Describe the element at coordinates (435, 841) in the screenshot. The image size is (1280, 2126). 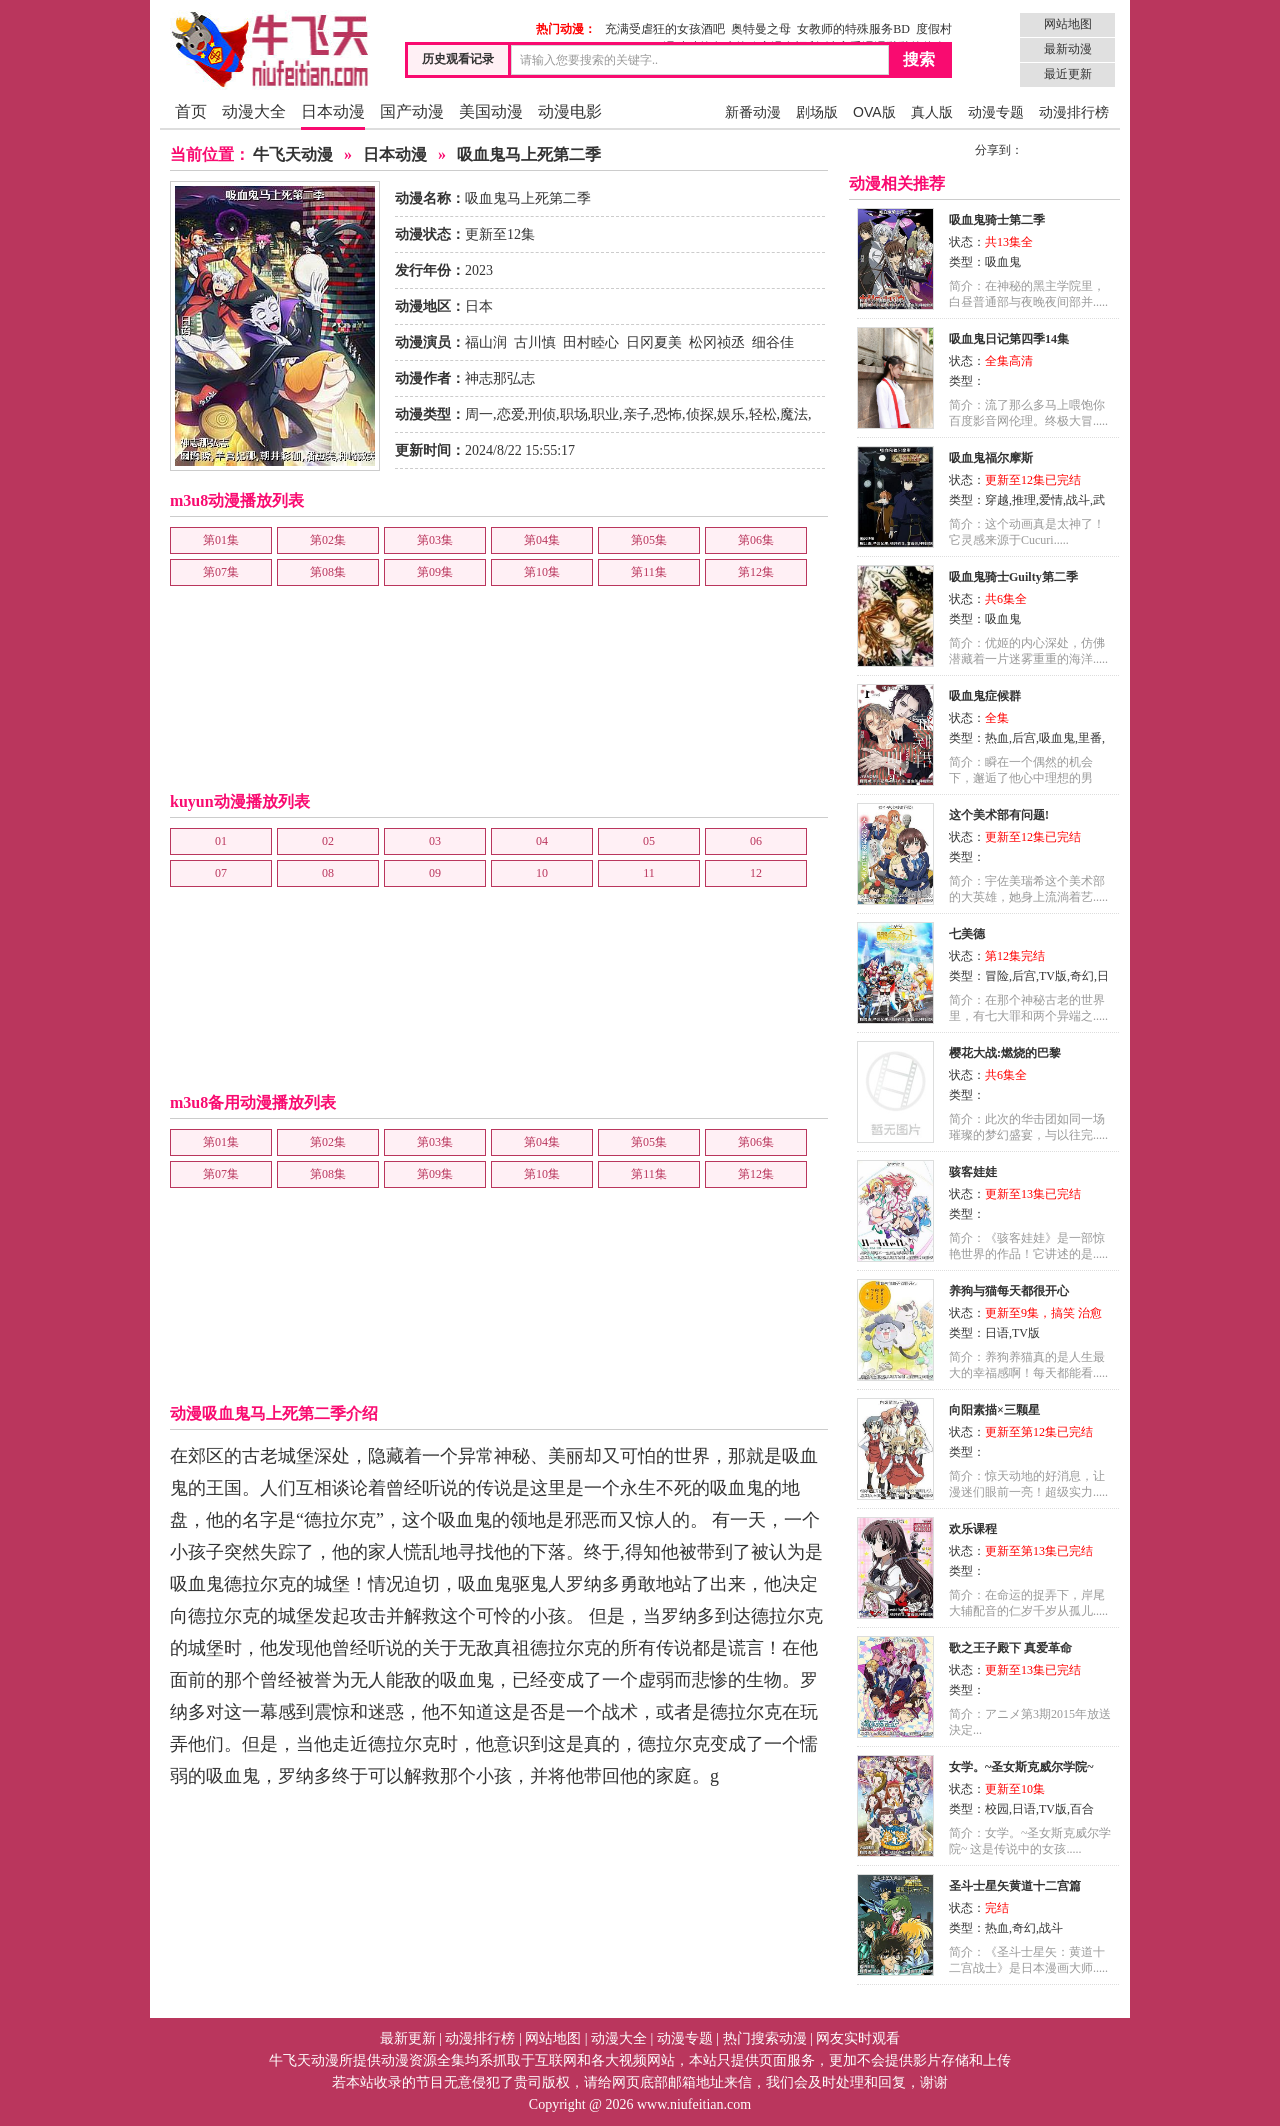
I see `03` at that location.